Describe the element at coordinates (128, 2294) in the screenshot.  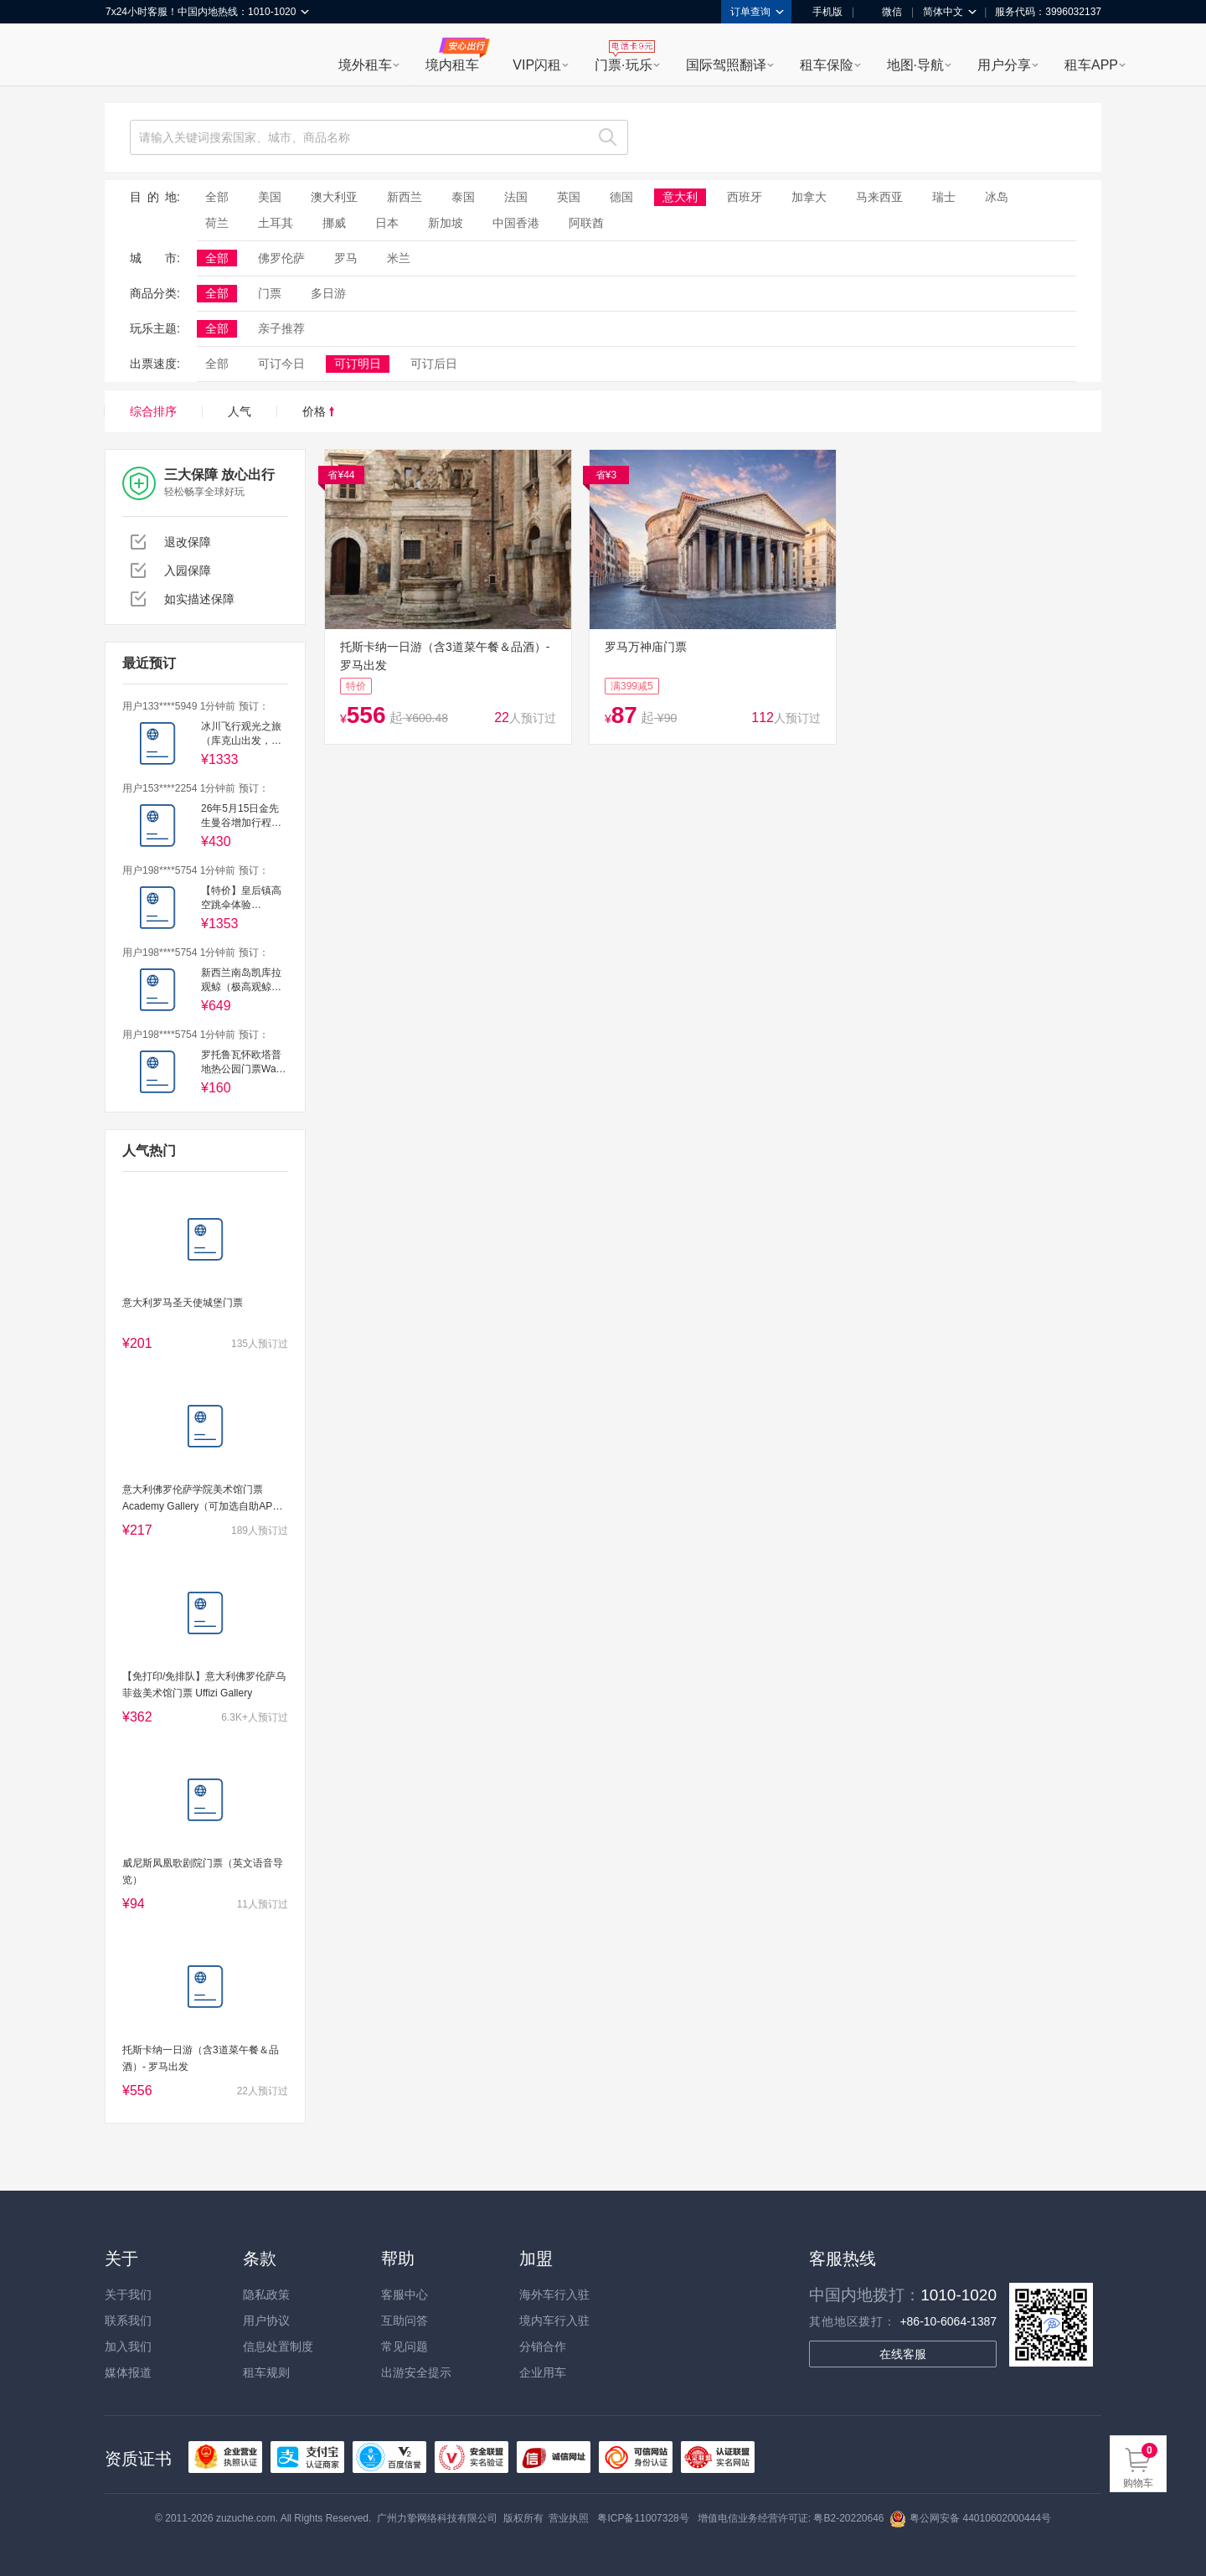
I see `关于我们` at that location.